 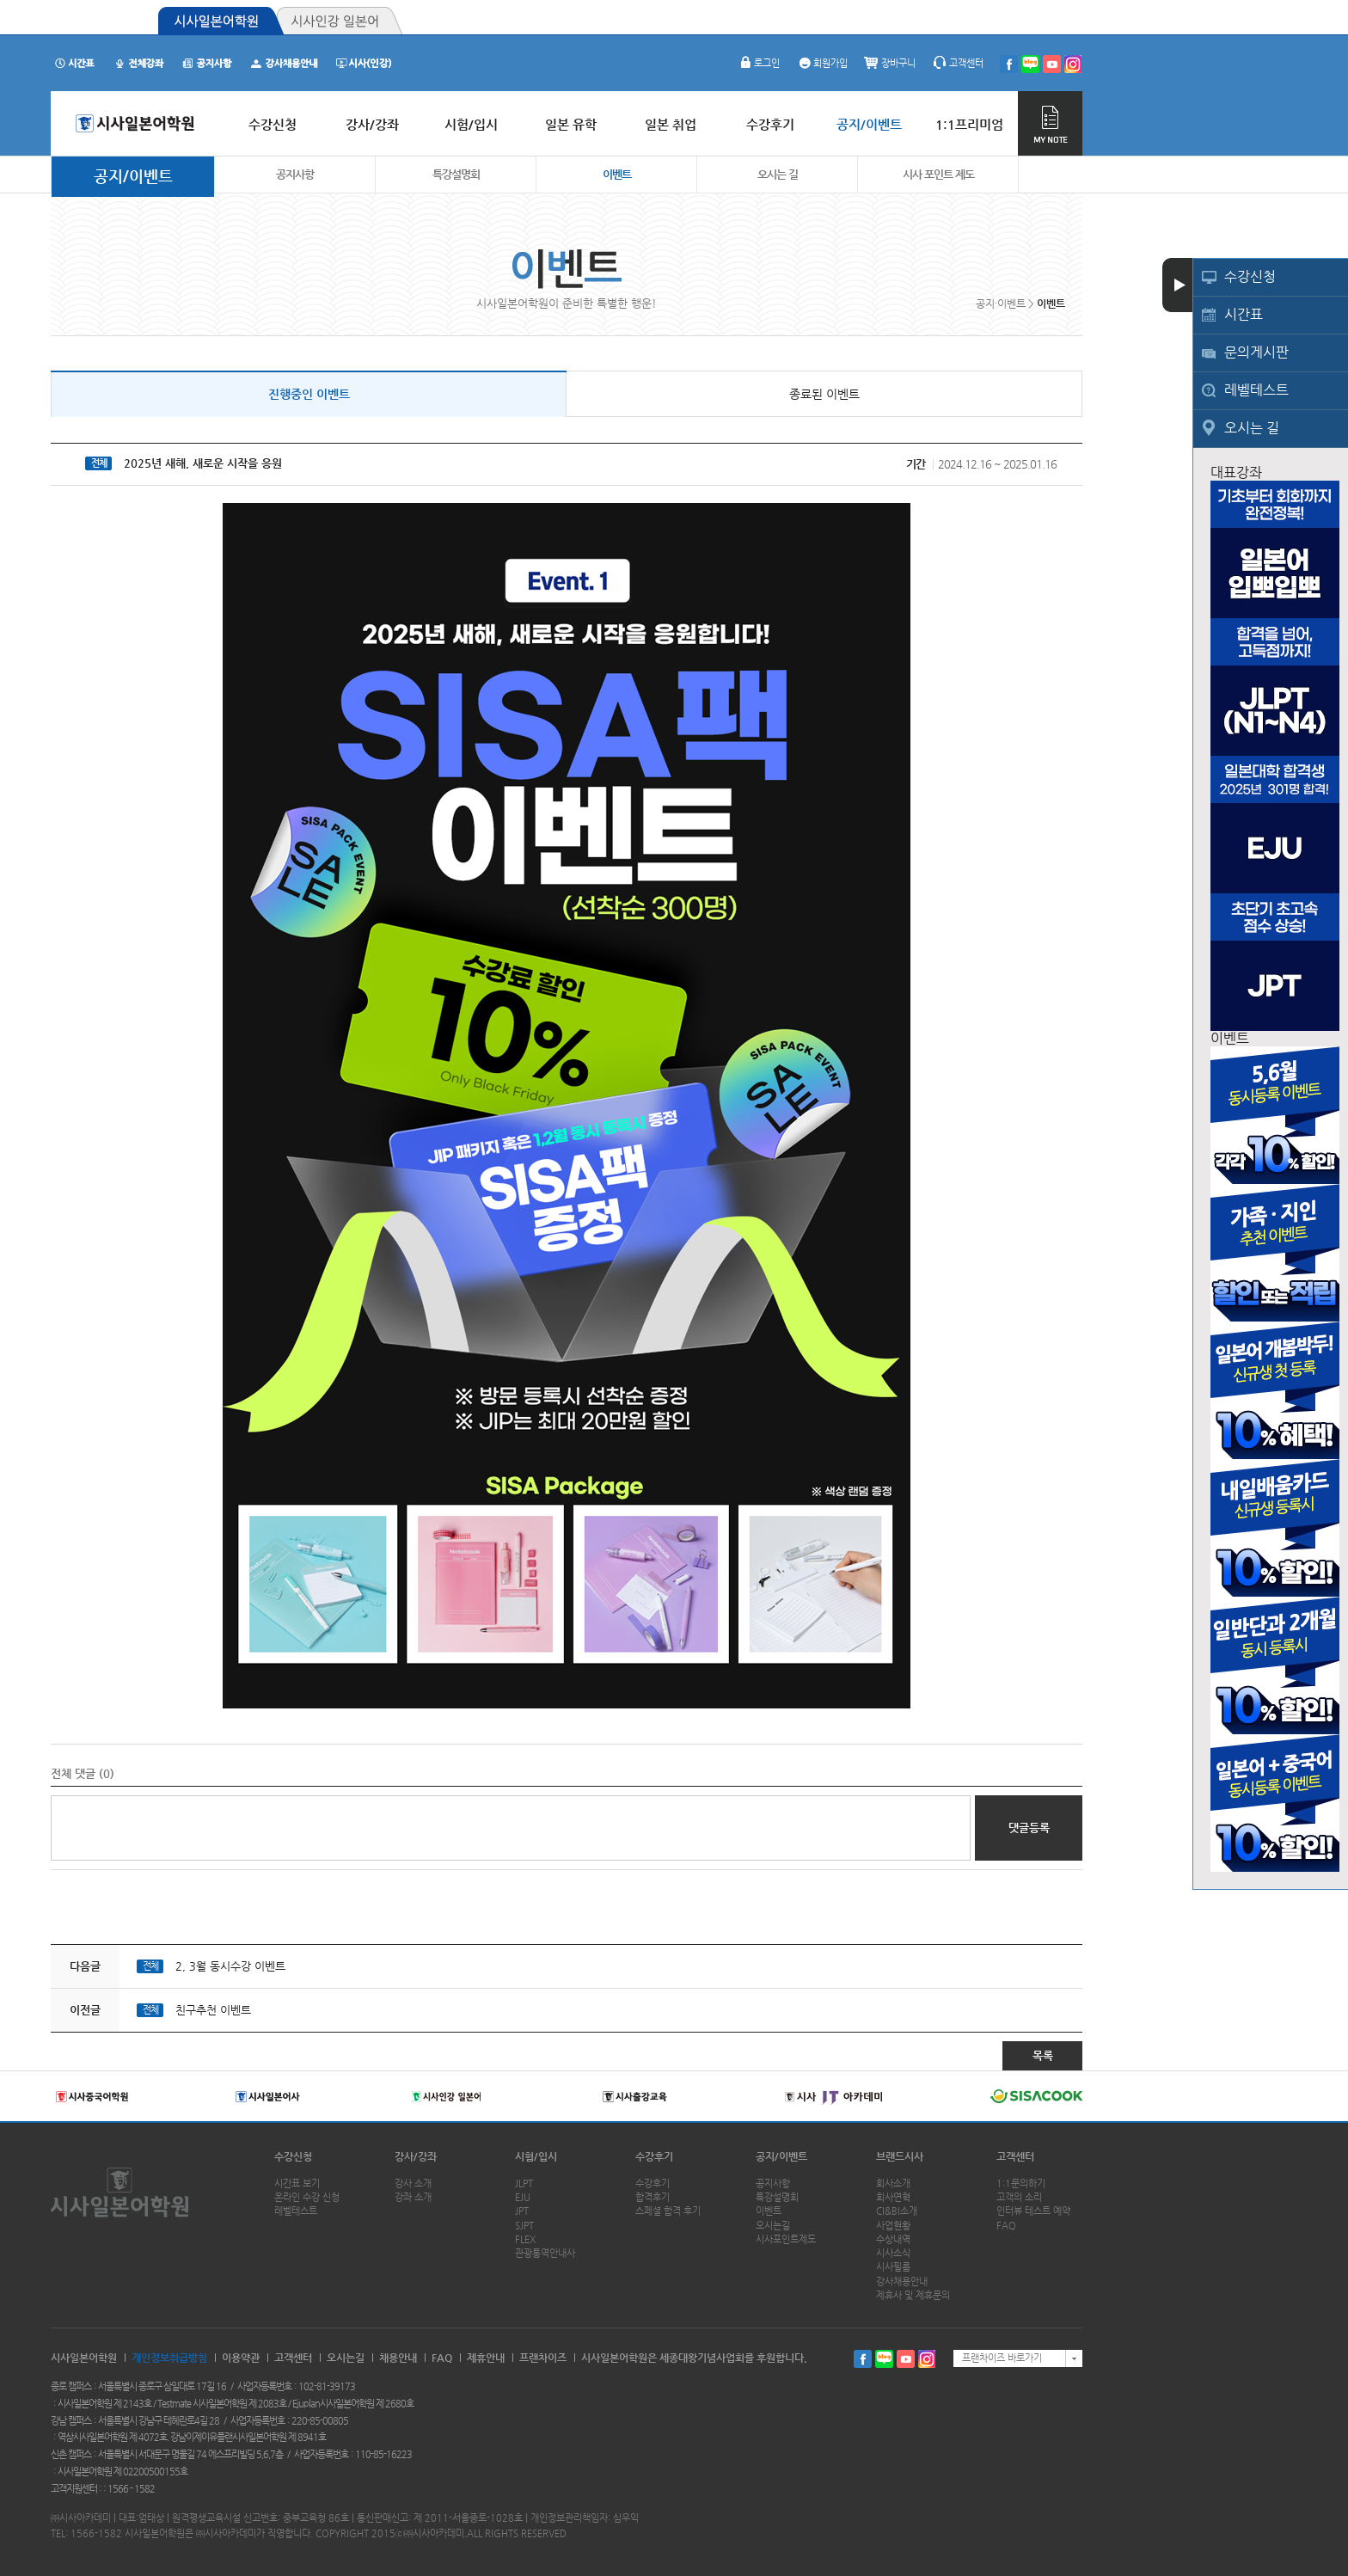 What do you see at coordinates (913, 2295) in the screenshot?
I see `제휴사 및 제휴문의` at bounding box center [913, 2295].